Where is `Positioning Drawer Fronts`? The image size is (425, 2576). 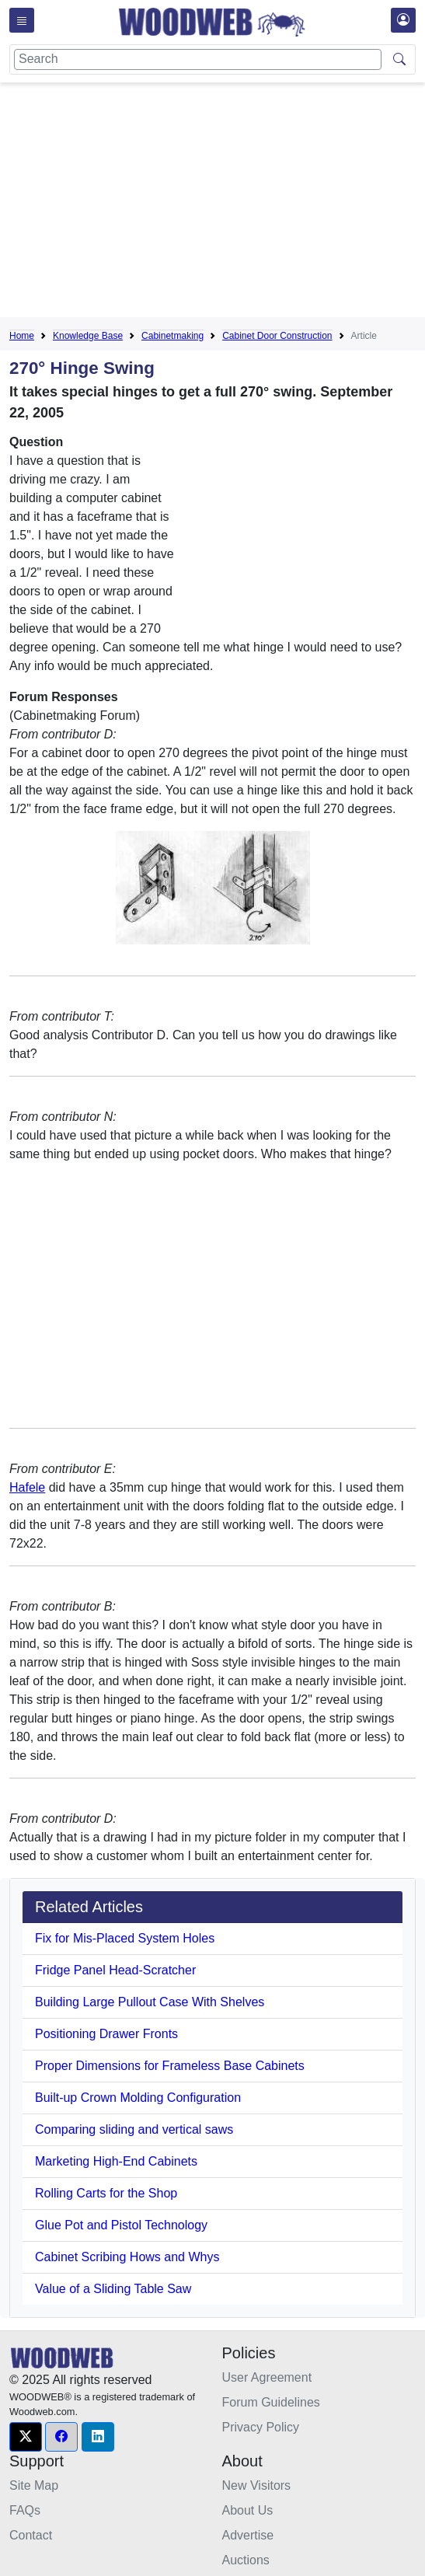
Positioning Drawer Fronts is located at coordinates (106, 2033).